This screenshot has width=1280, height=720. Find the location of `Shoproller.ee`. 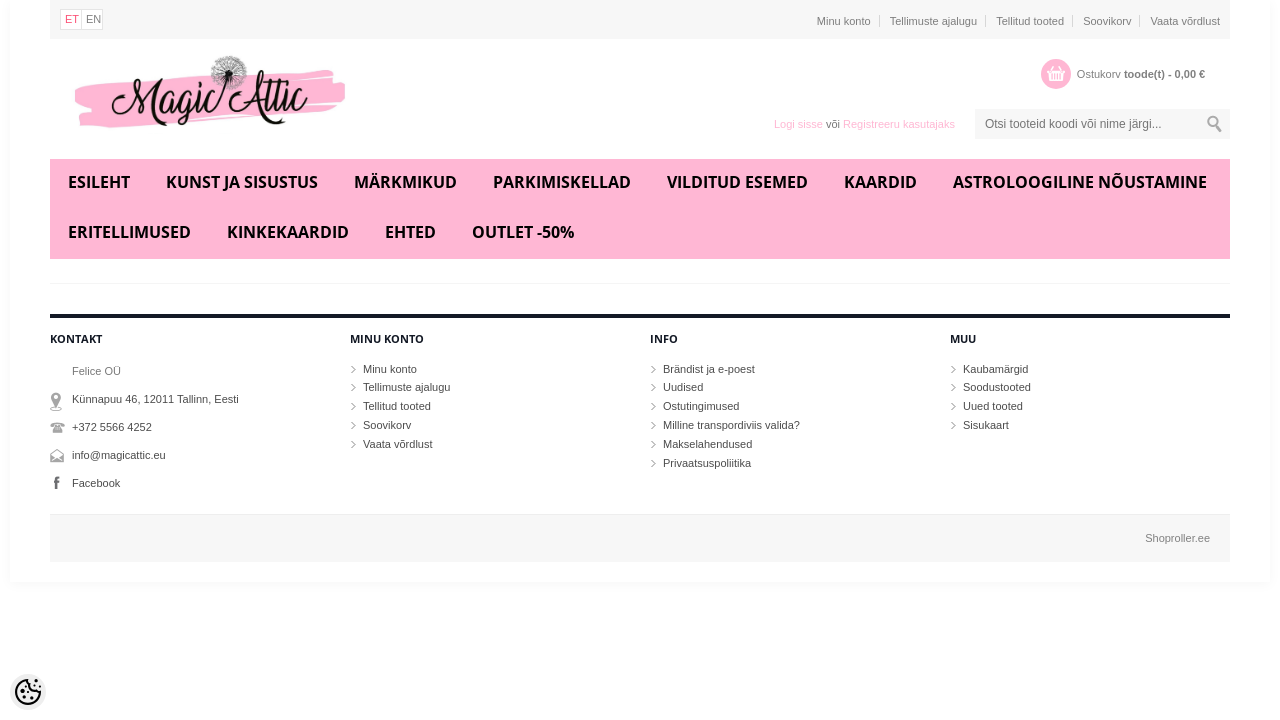

Shoproller.ee is located at coordinates (1177, 538).